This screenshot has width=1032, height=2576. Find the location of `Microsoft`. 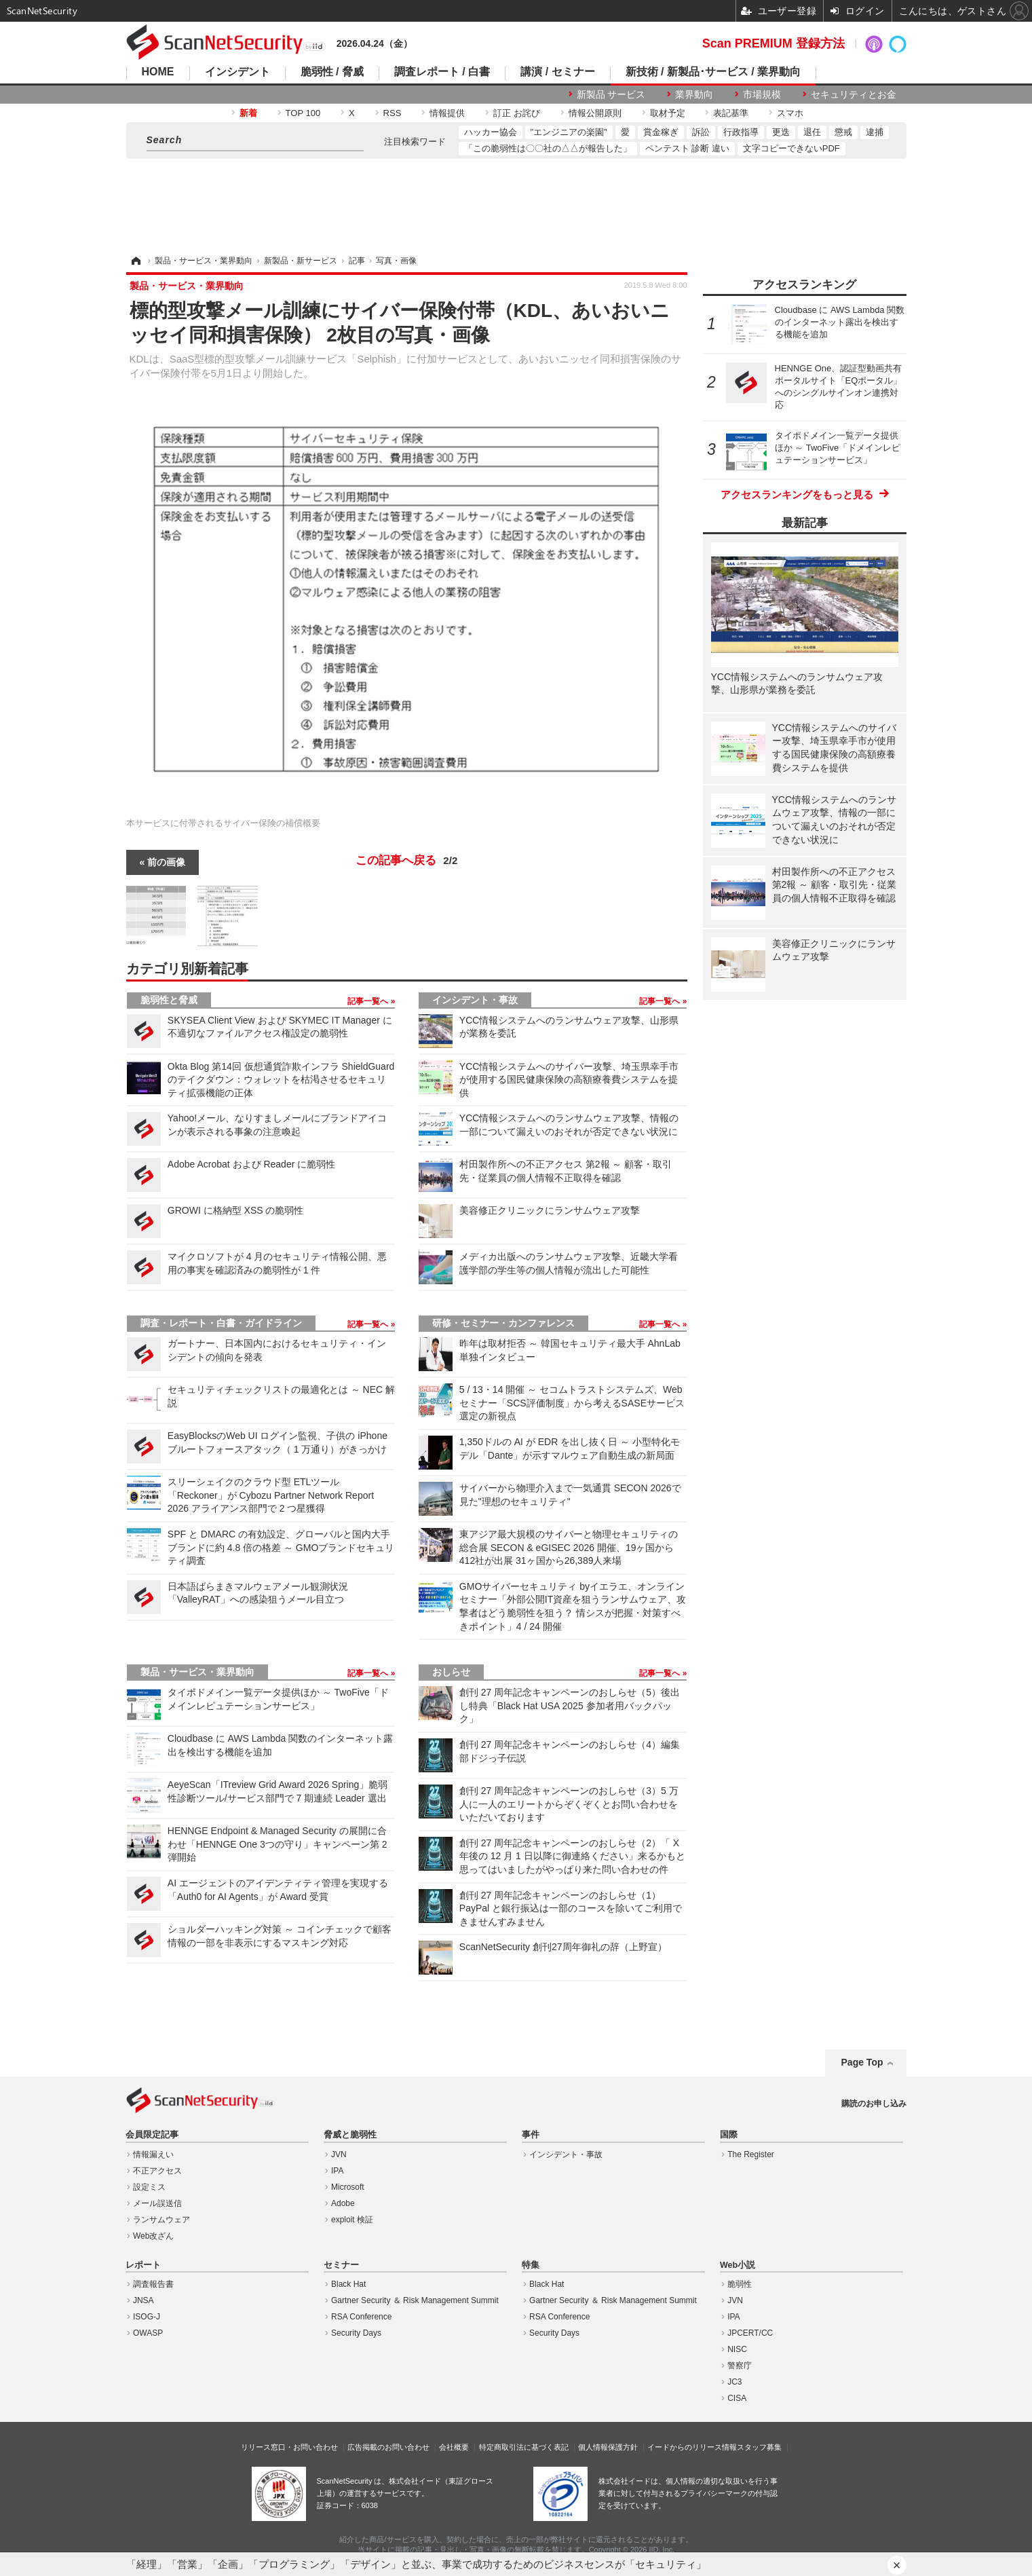

Microsoft is located at coordinates (347, 2187).